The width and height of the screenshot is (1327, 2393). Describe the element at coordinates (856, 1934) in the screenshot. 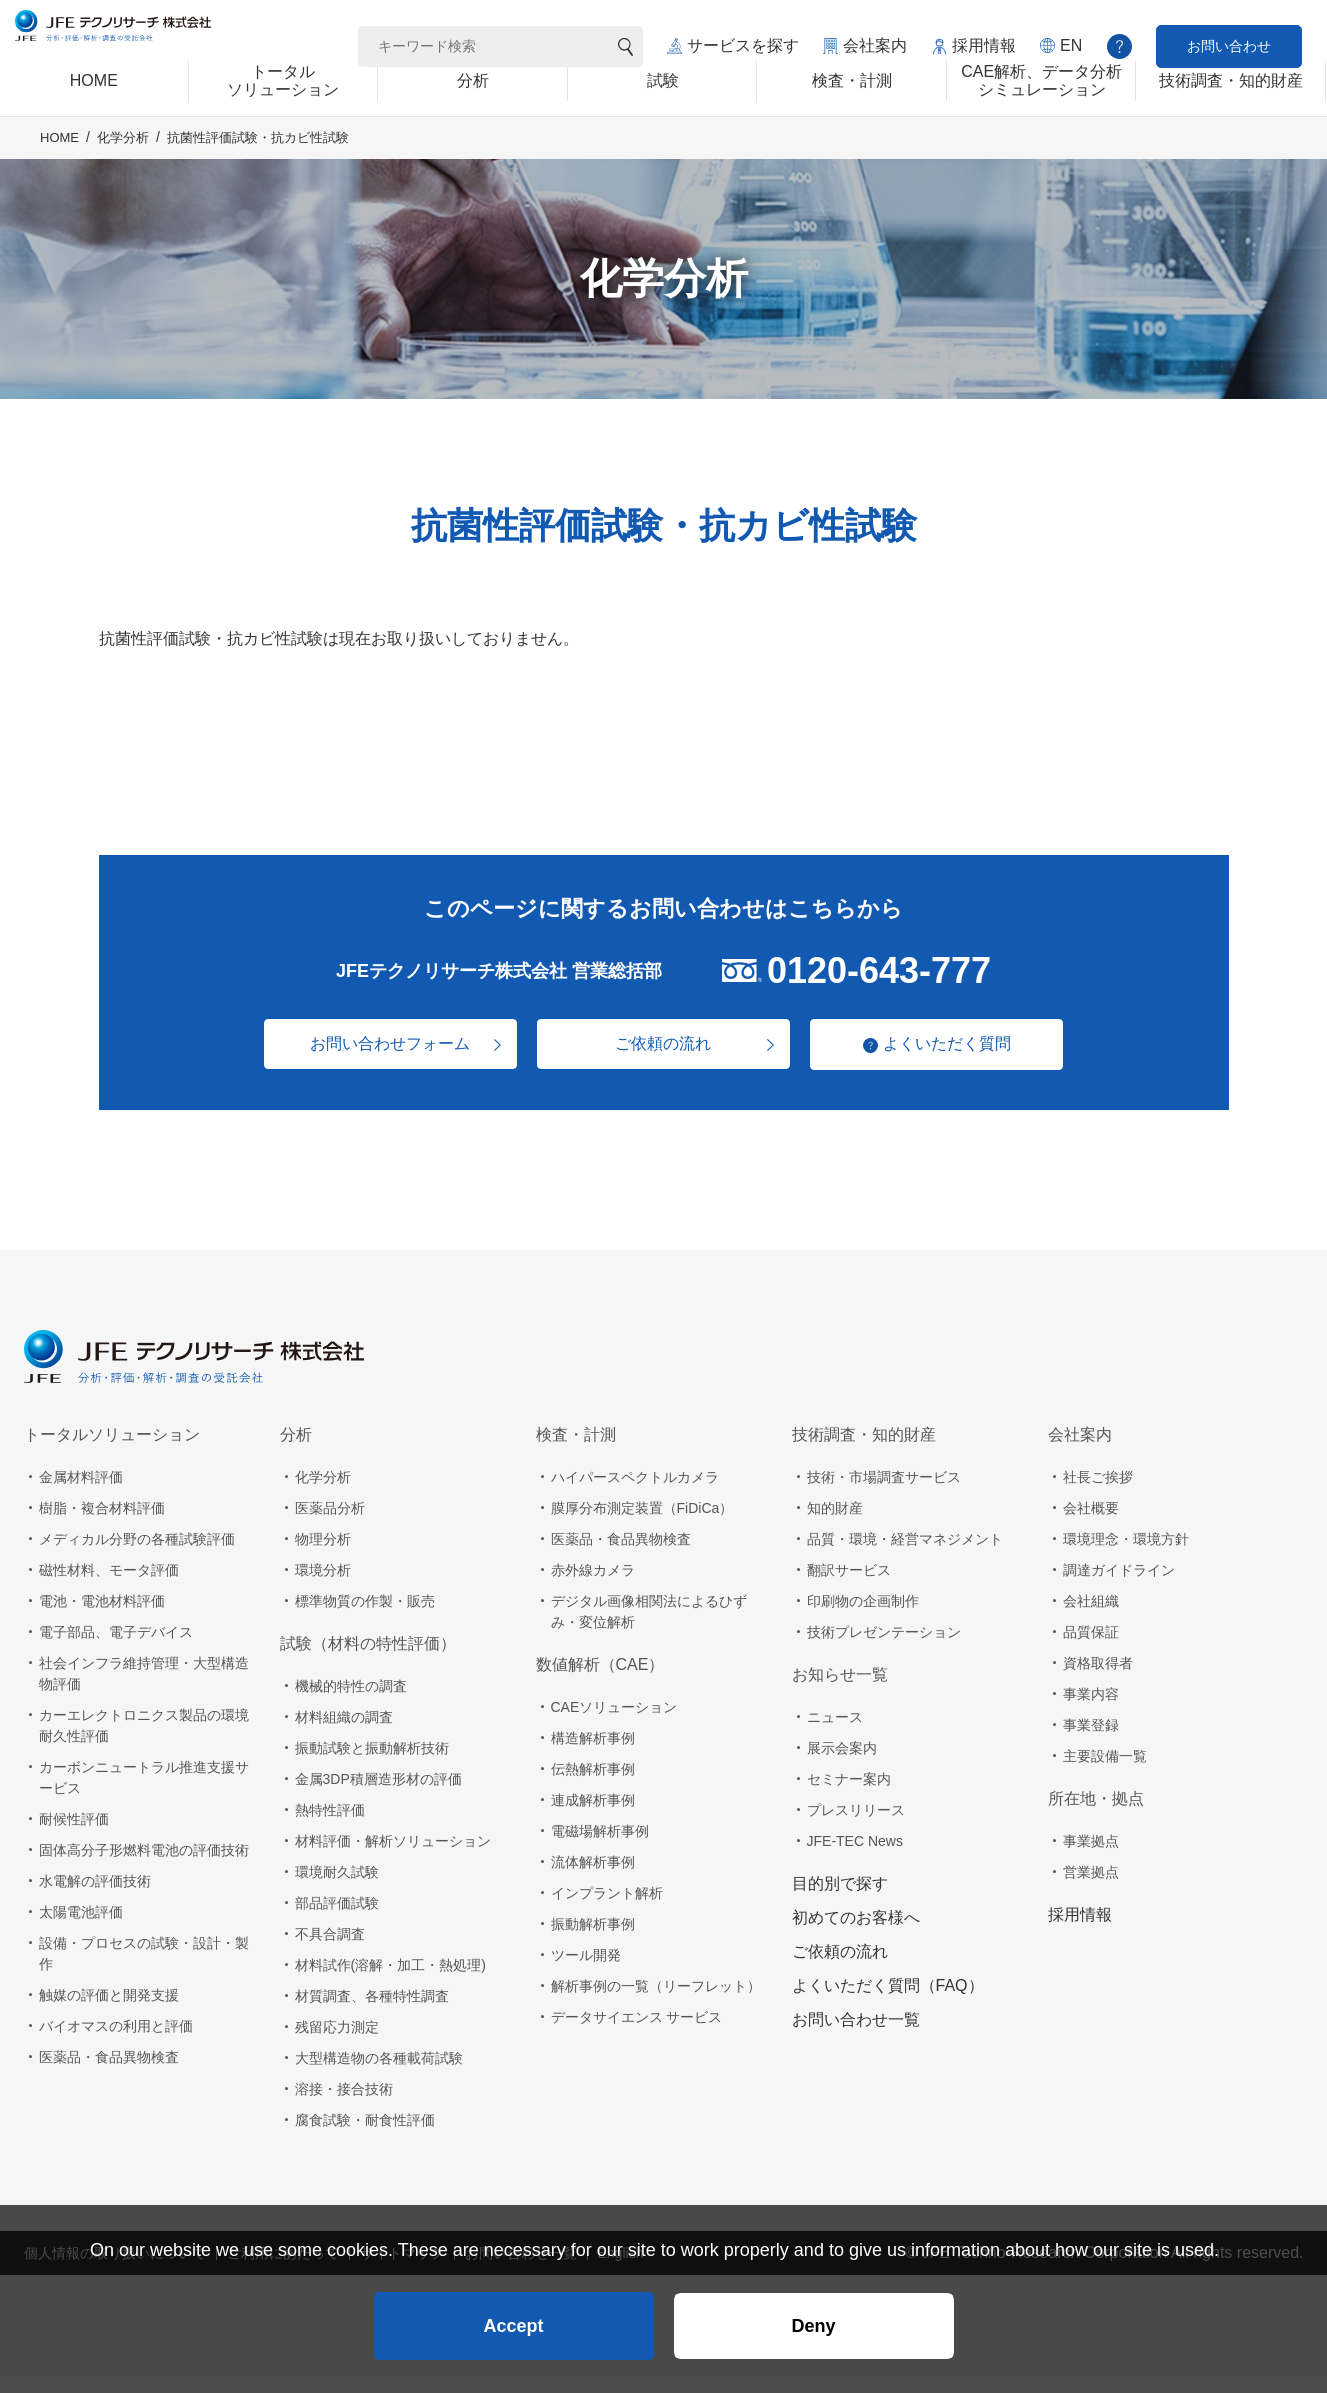

I see `初めてのお客様へ` at that location.